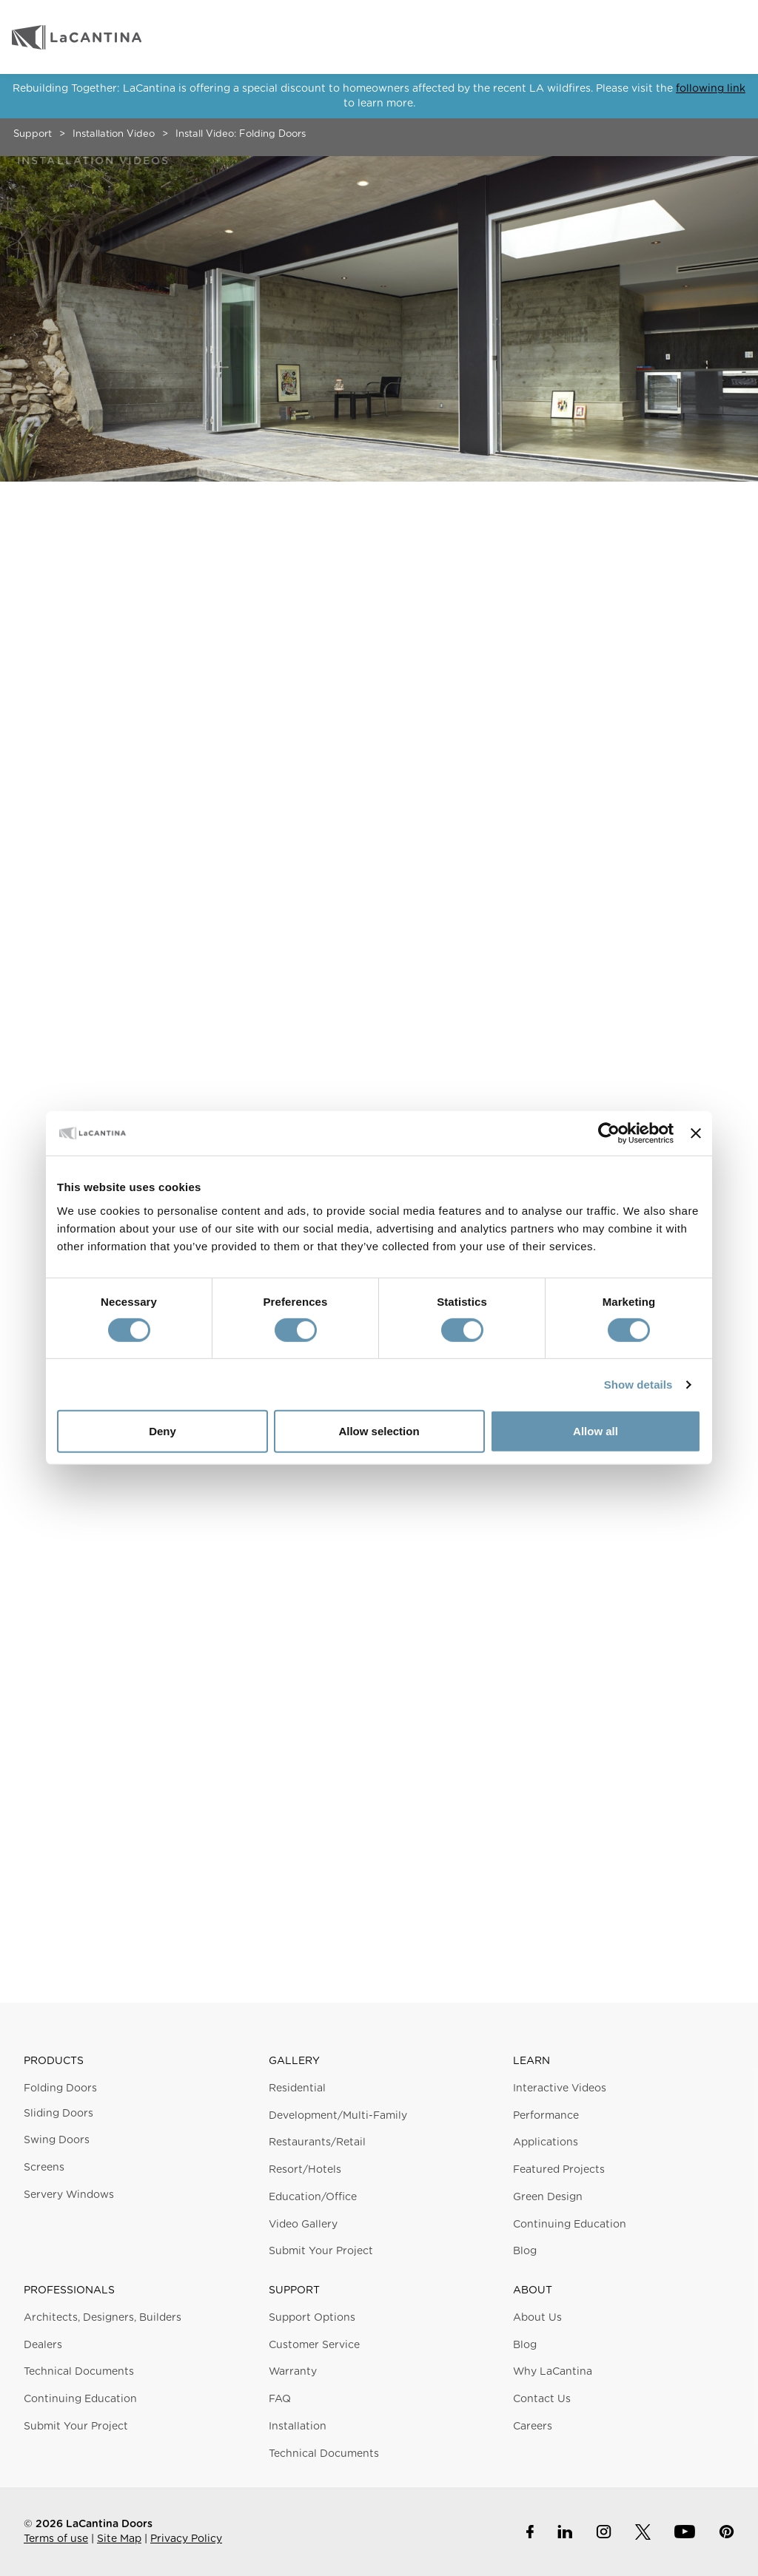 The height and width of the screenshot is (2576, 758). Describe the element at coordinates (69, 2195) in the screenshot. I see `Servery Windows` at that location.